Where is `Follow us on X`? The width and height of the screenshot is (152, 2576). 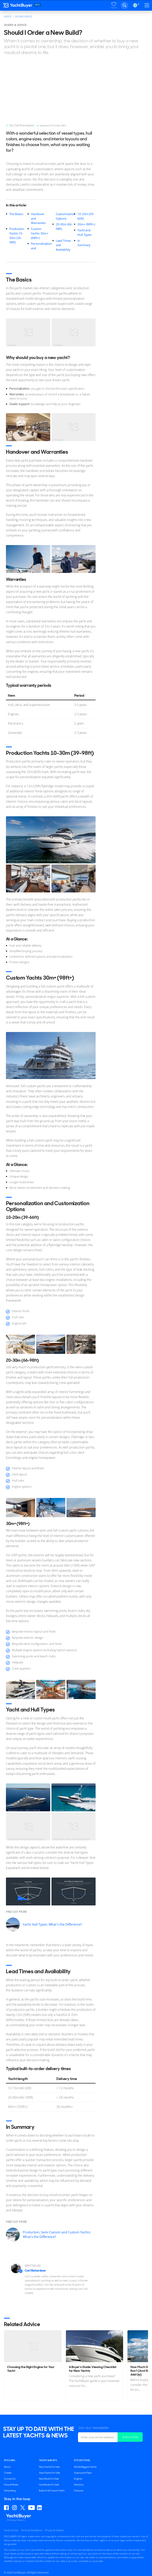 Follow us on X is located at coordinates (23, 2507).